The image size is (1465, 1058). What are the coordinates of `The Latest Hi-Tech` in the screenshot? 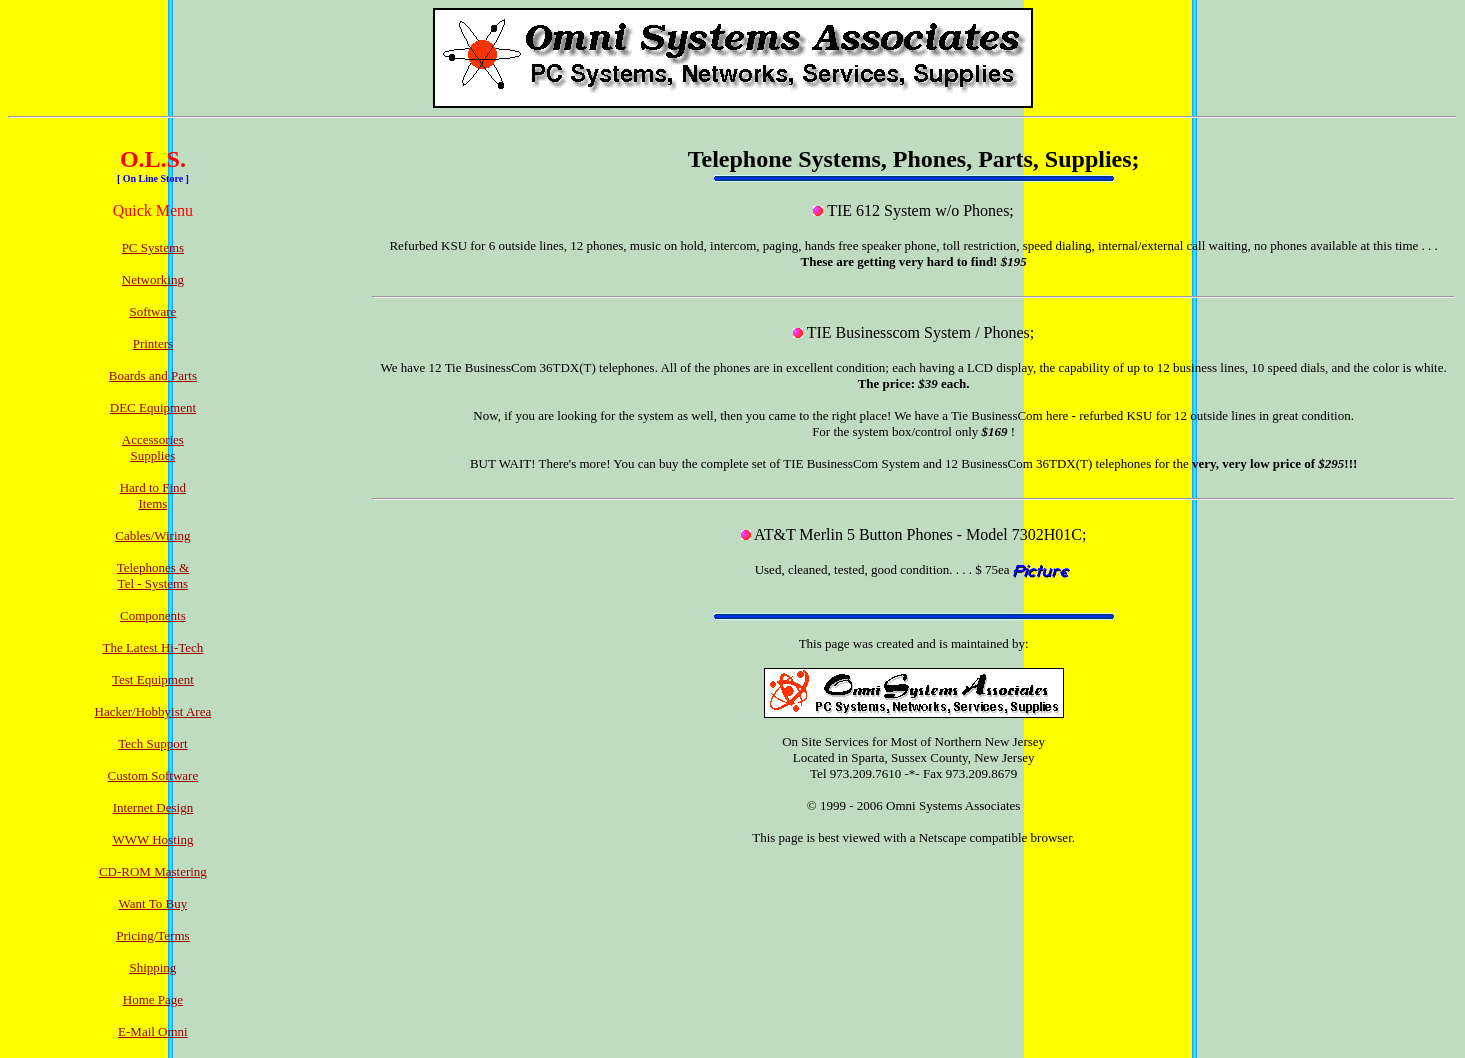 It's located at (152, 647).